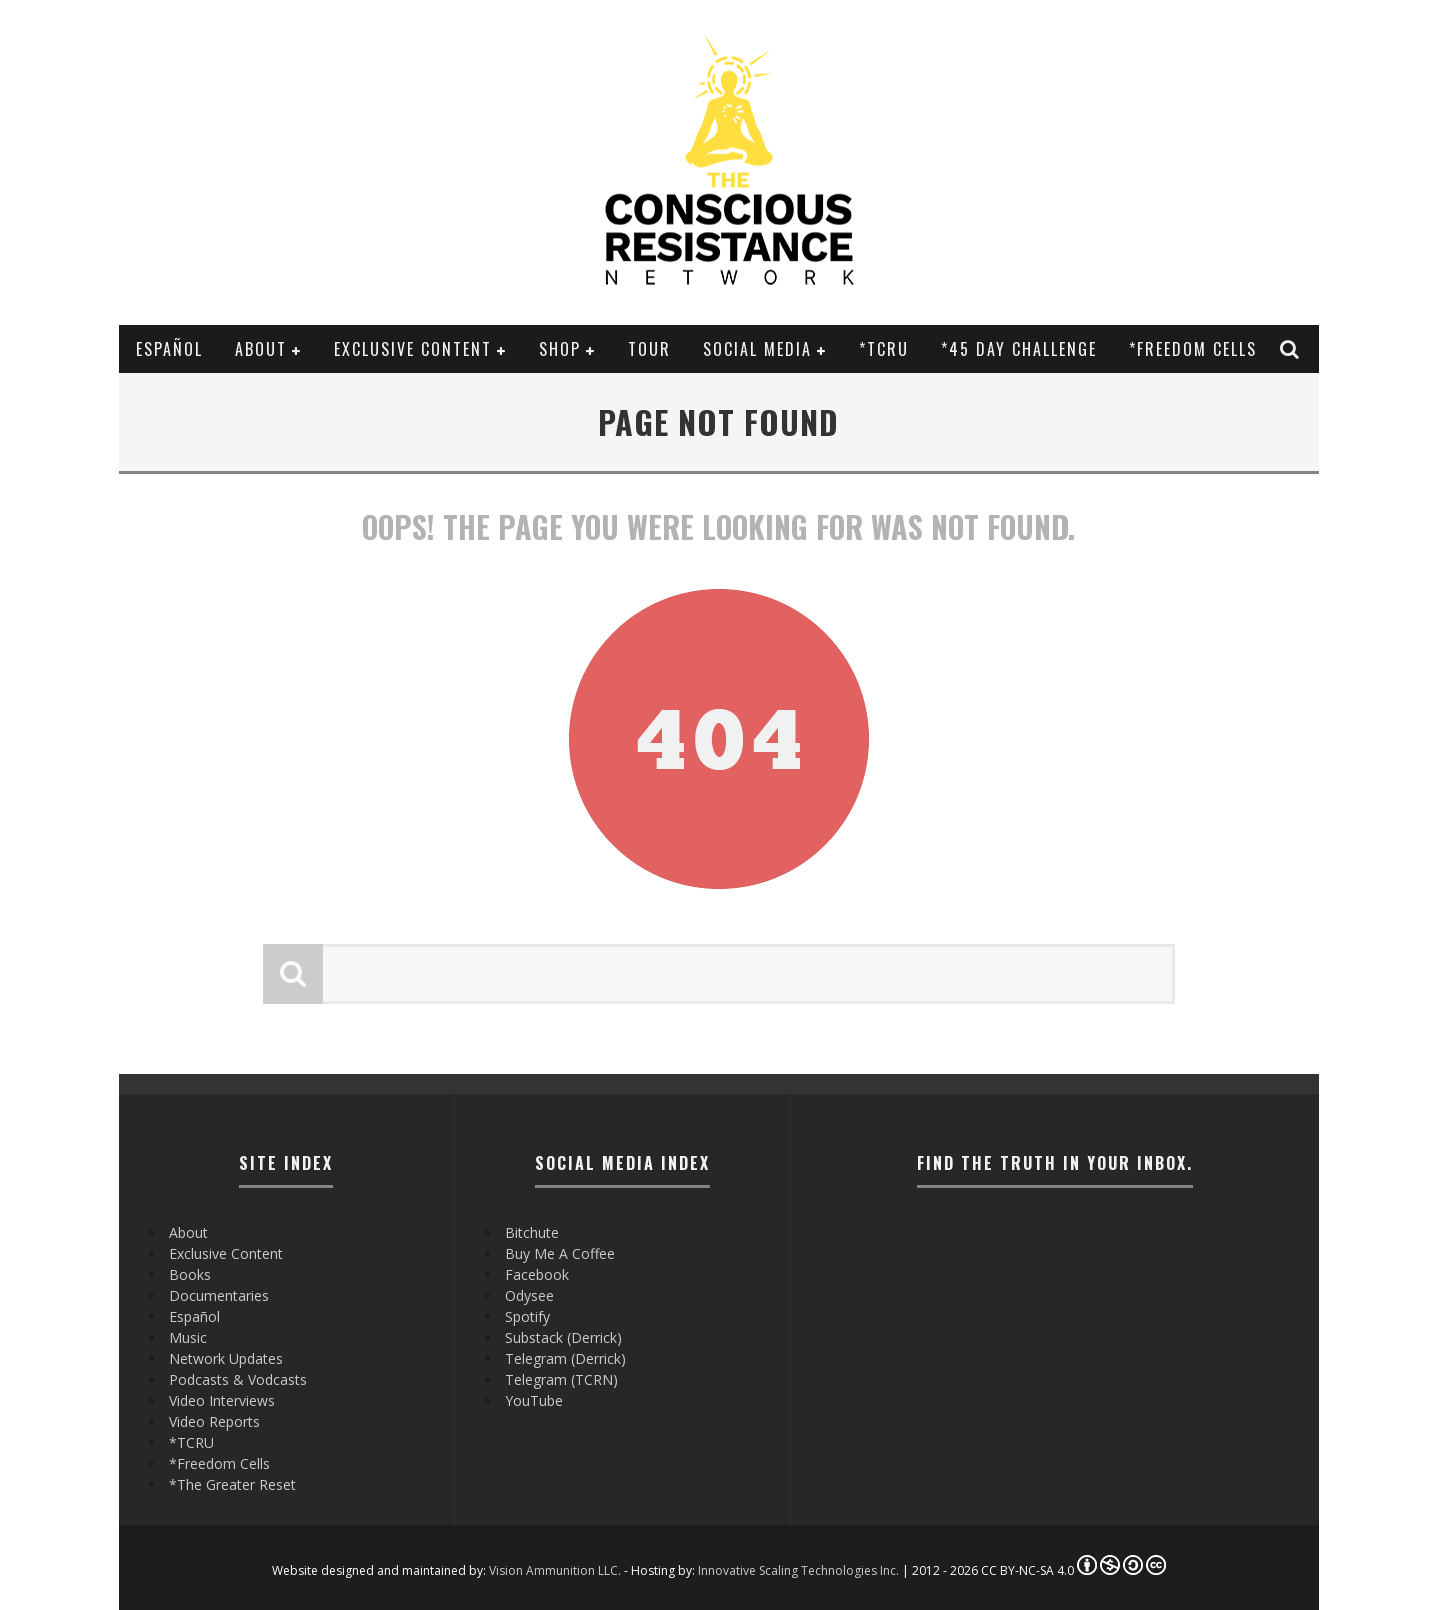  What do you see at coordinates (413, 349) in the screenshot?
I see `Exclusive Content` at bounding box center [413, 349].